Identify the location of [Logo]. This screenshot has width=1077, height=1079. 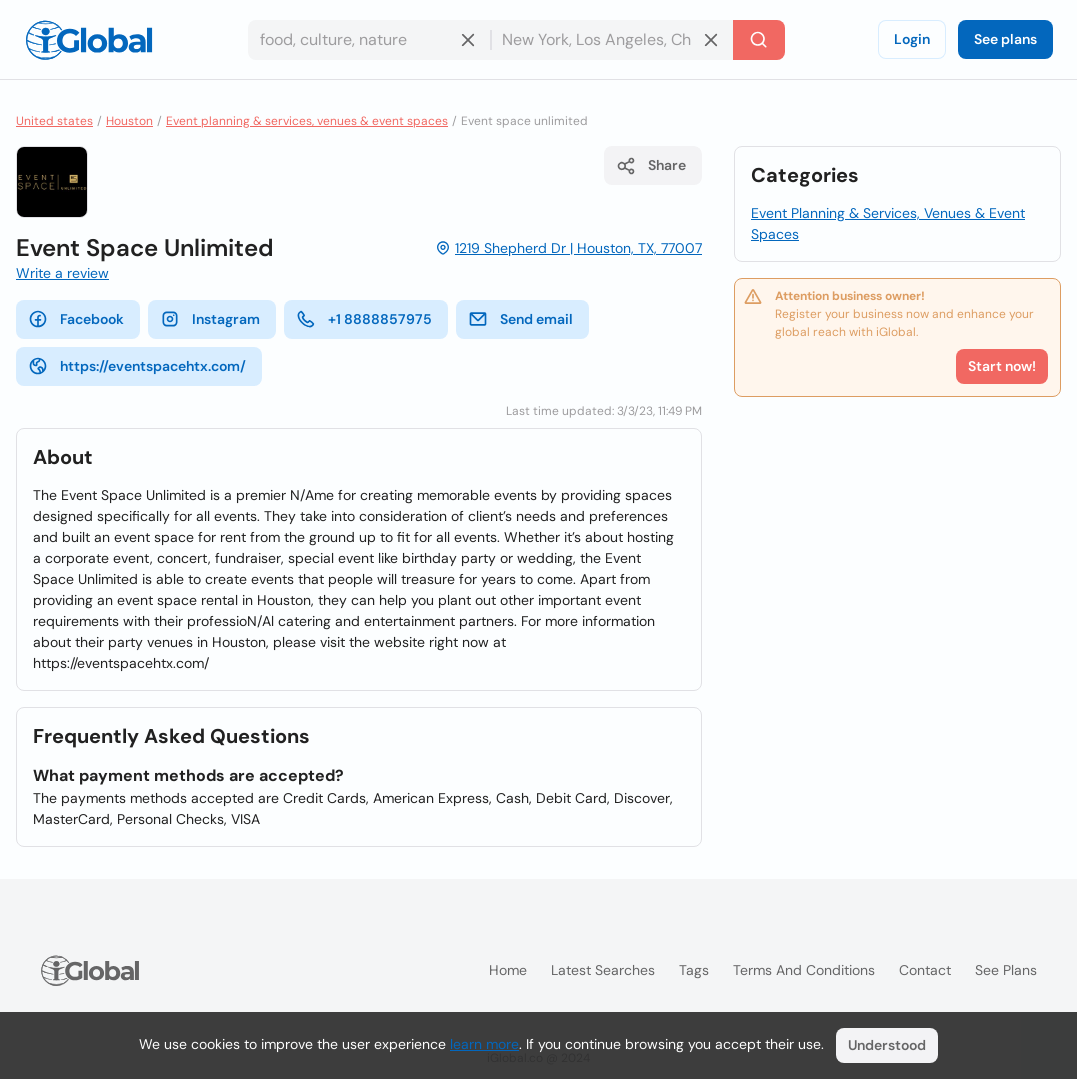
(89, 40).